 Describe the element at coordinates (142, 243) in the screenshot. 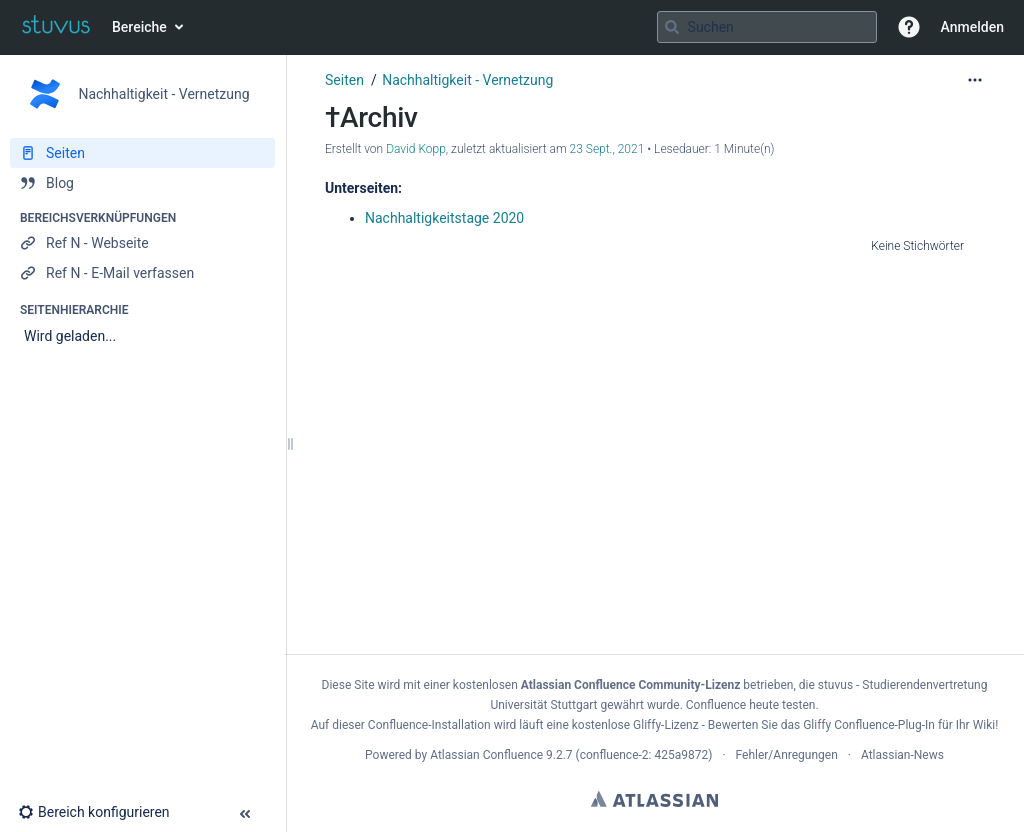

I see `[Ref N - Webseite]` at that location.